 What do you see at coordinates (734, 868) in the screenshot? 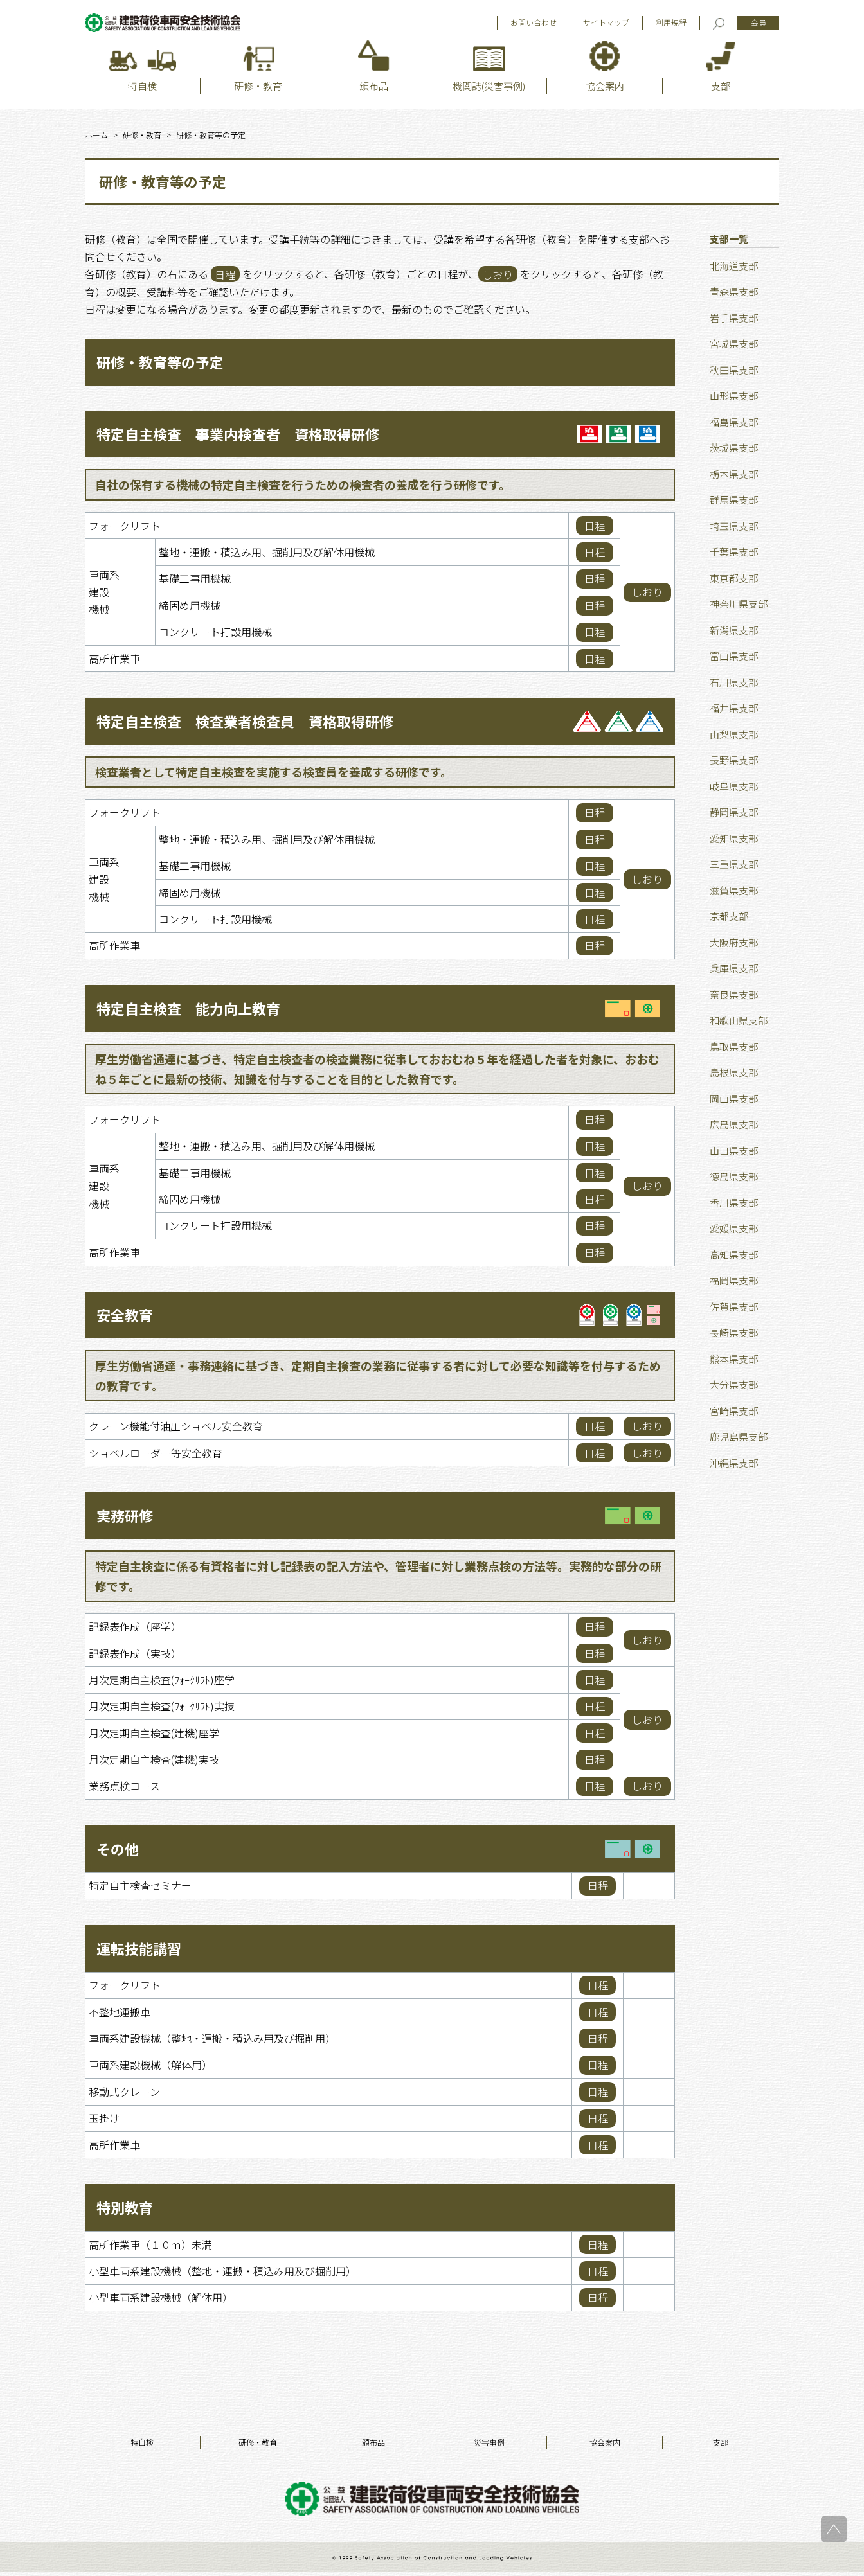
I see `三重県支部` at bounding box center [734, 868].